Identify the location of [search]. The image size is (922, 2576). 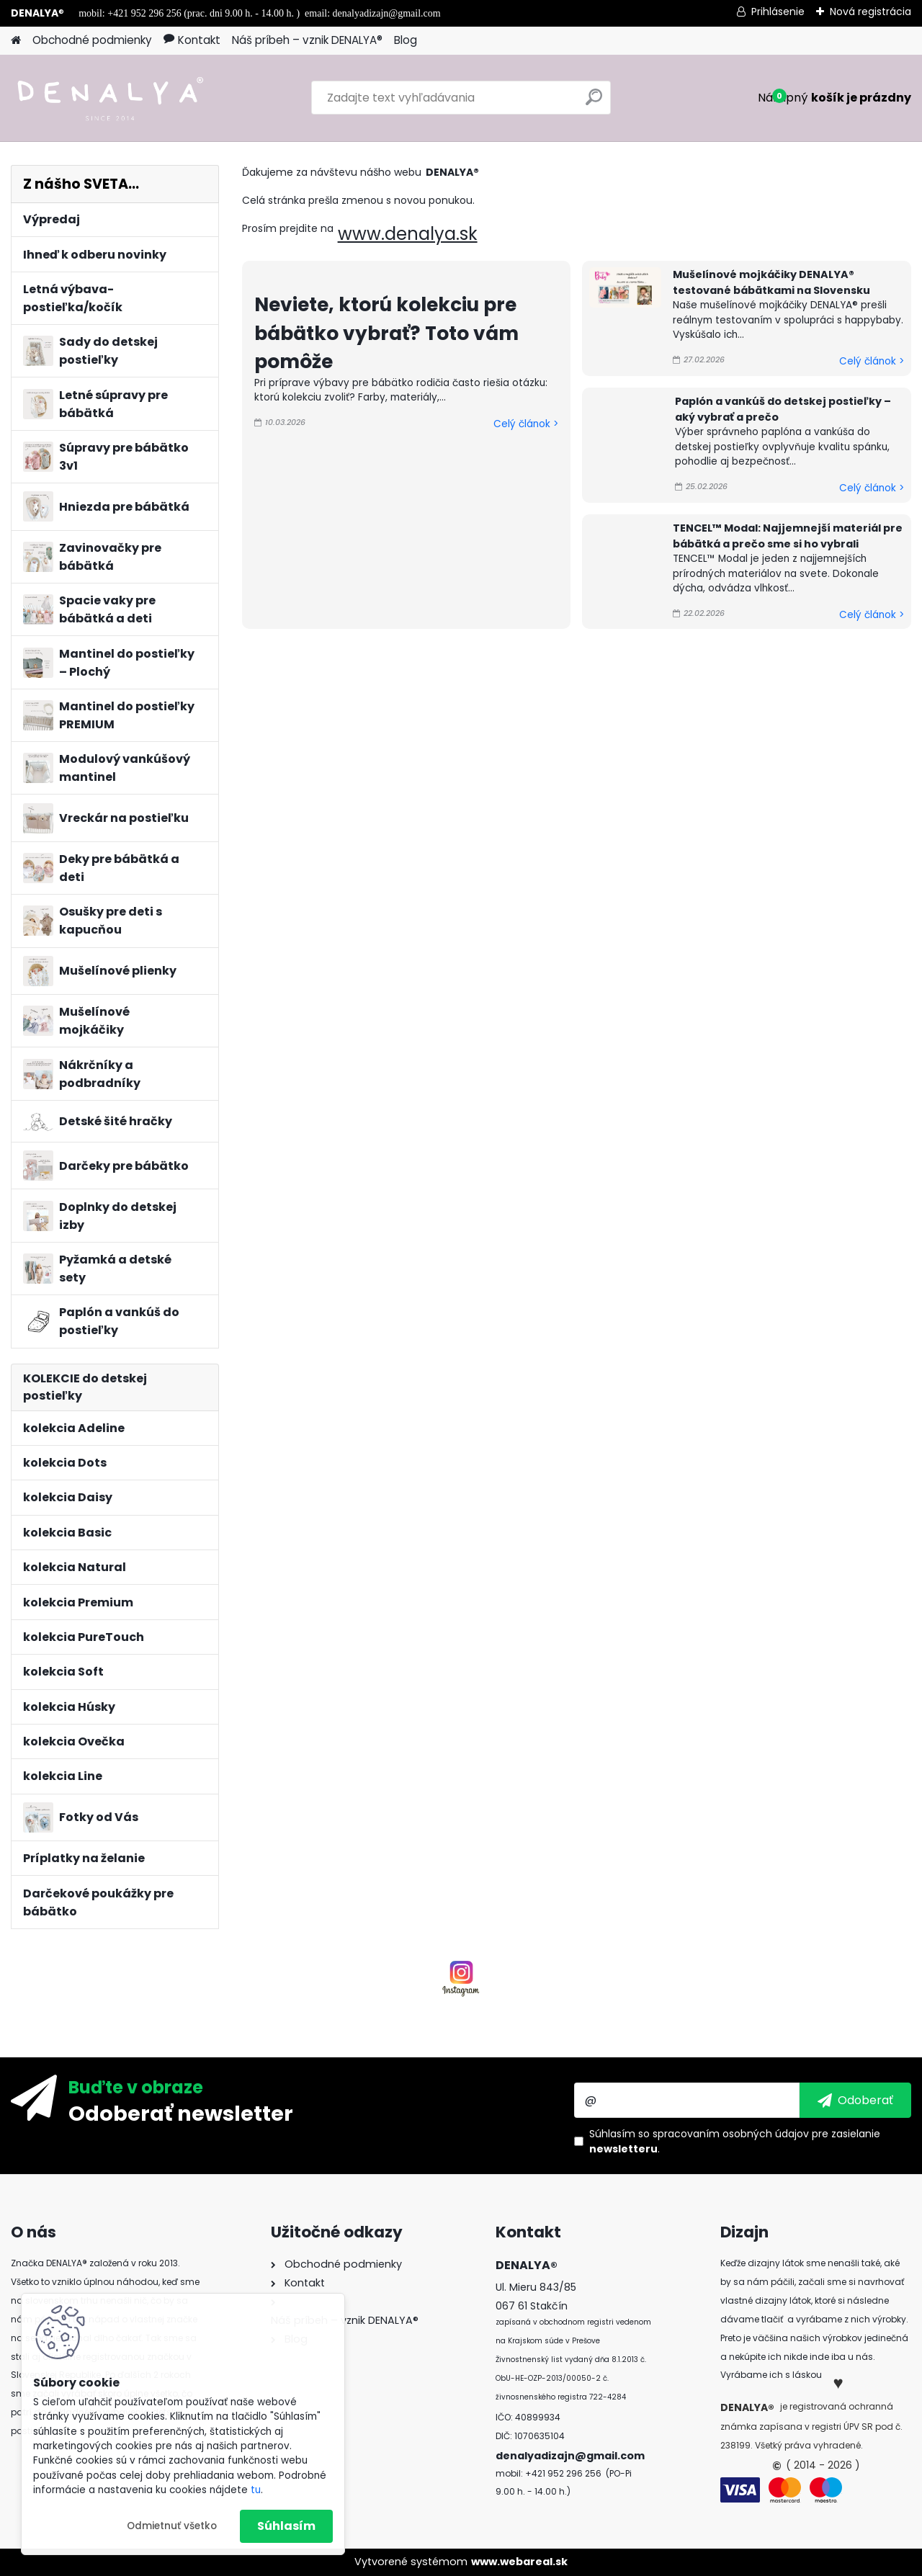
(594, 103).